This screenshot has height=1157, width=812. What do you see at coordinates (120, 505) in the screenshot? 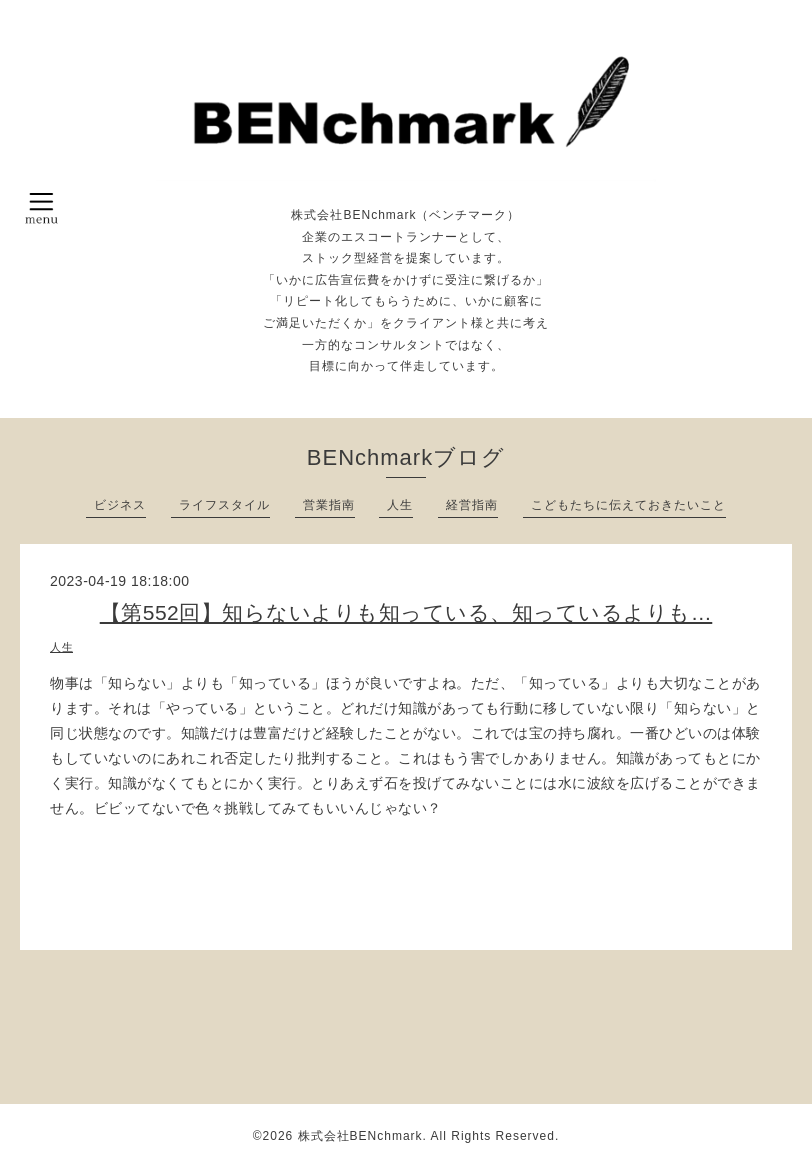
I see `ビジネス` at bounding box center [120, 505].